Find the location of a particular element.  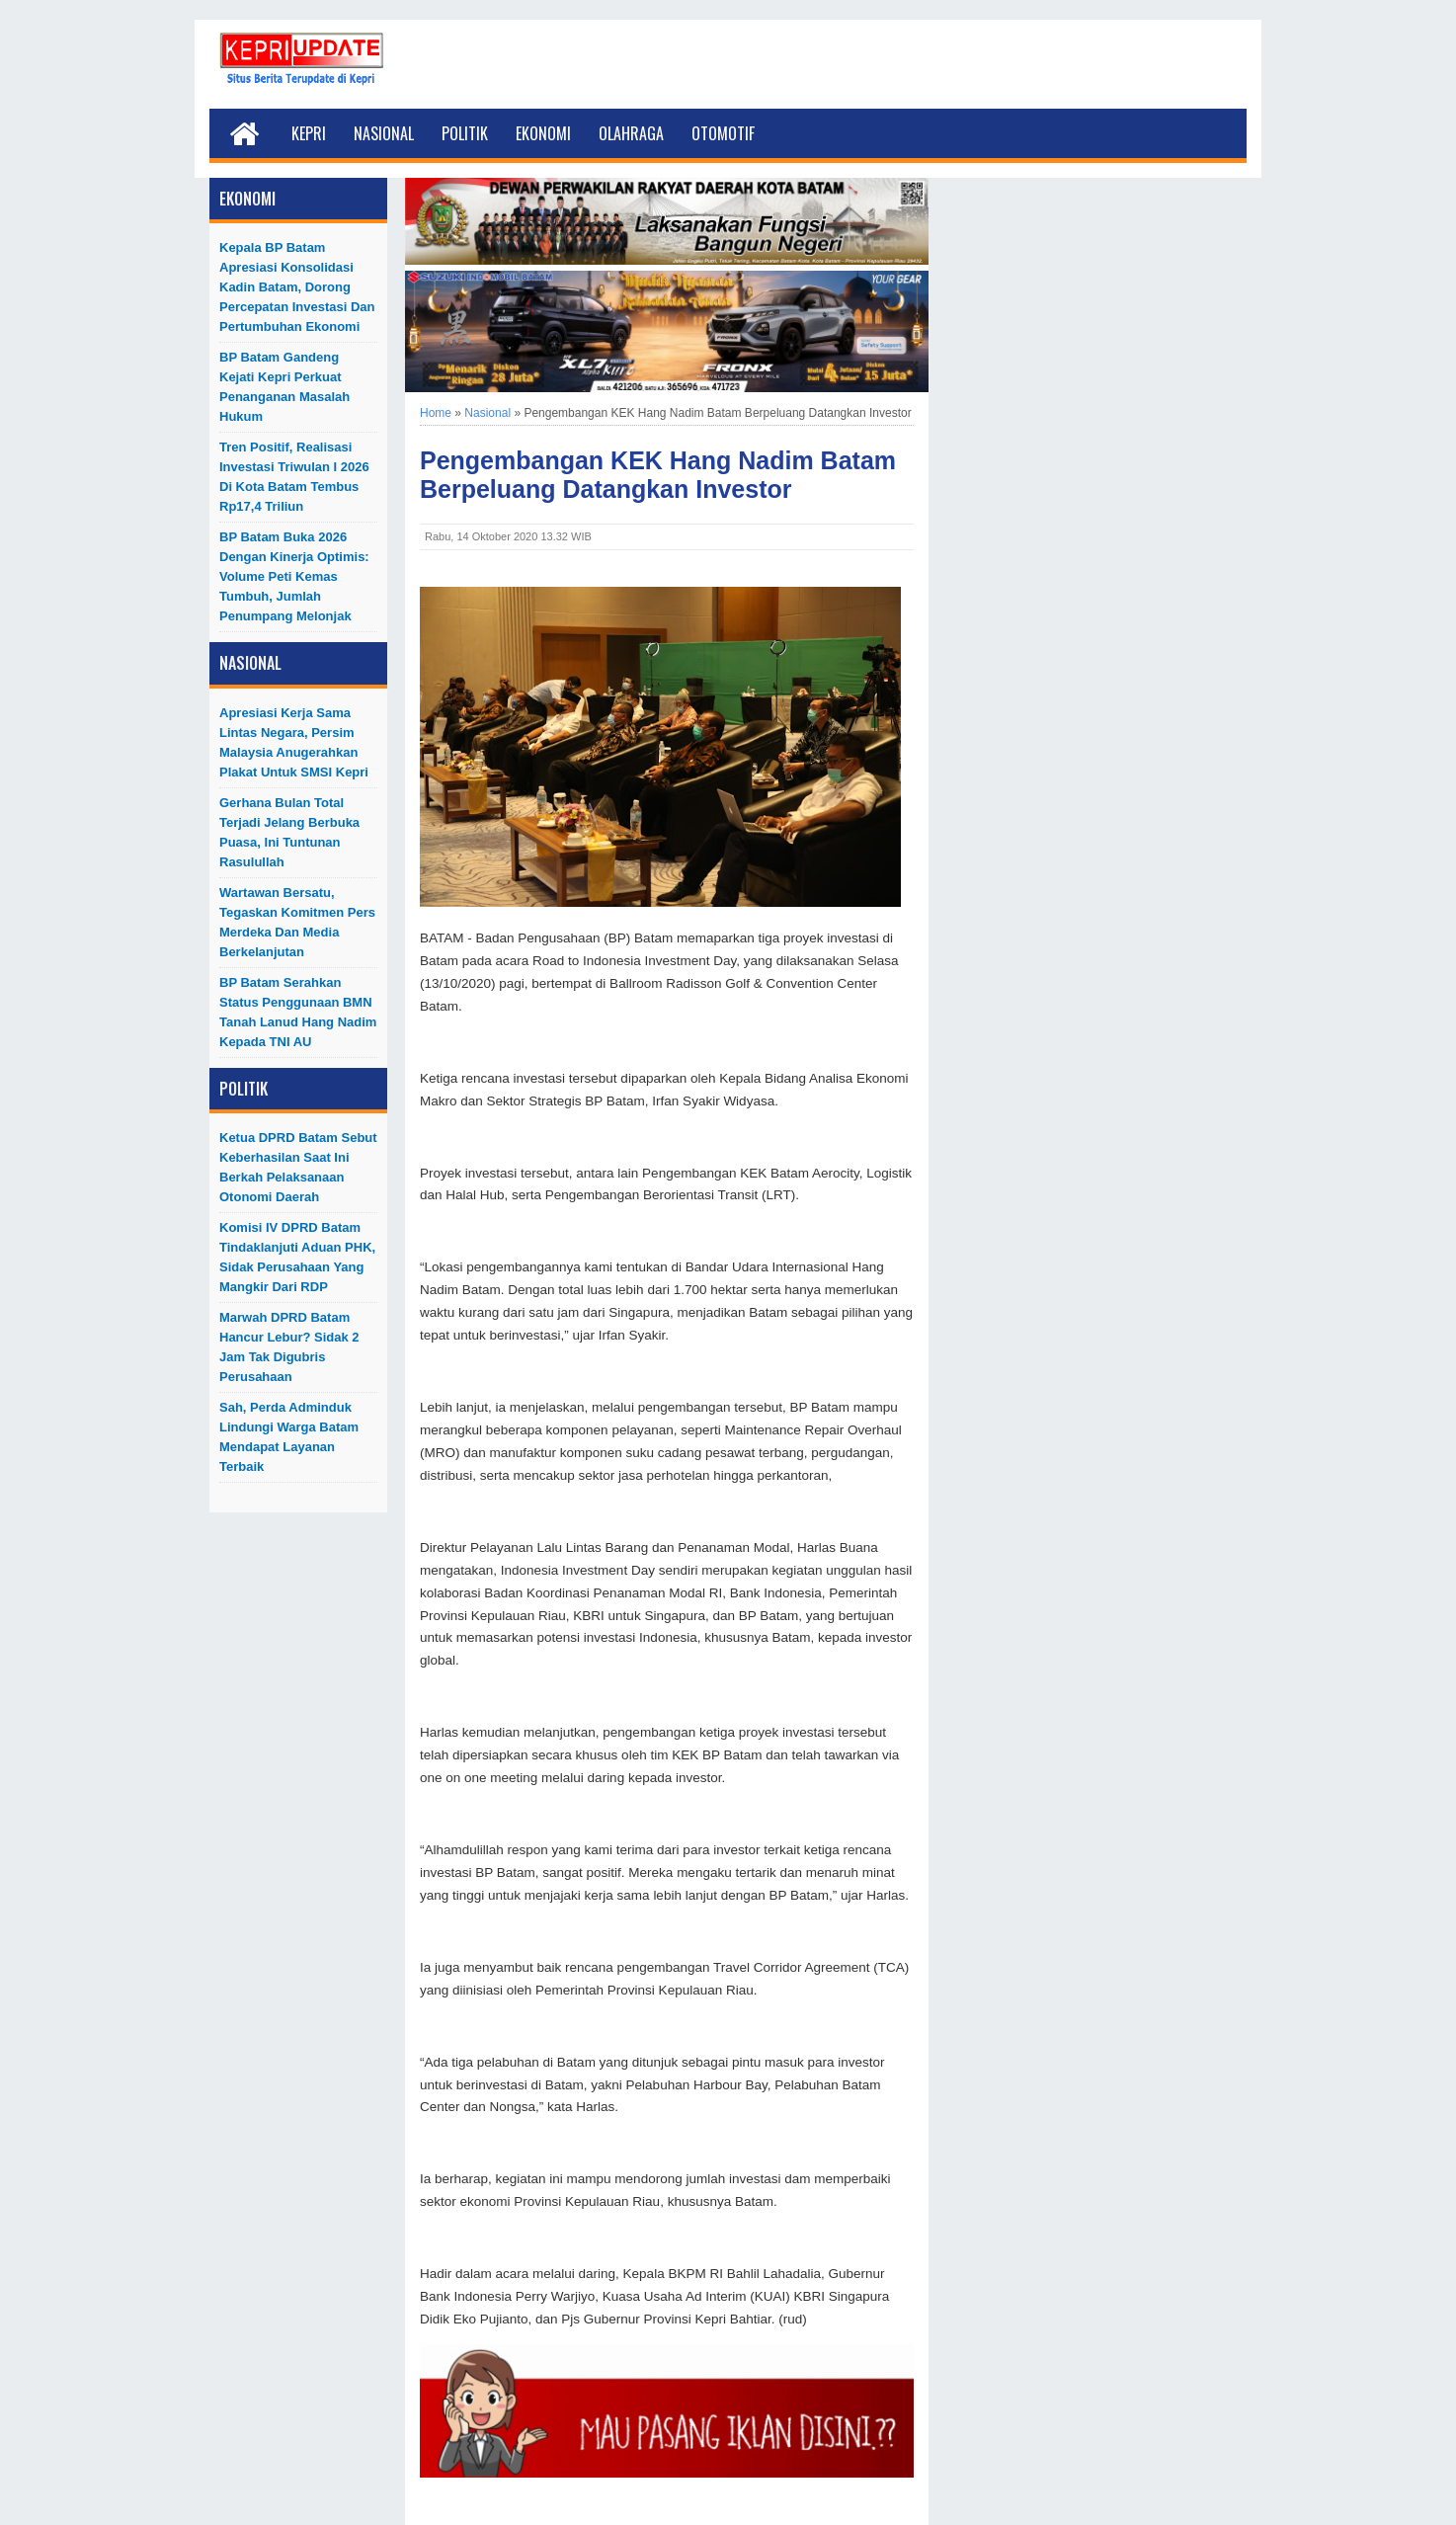

BP Batam Buka 2026 dengan Kinerja Optimis: Volume Peti Kemas Tumbuh, Jumlah Penumpang Melonjak is located at coordinates (294, 576).